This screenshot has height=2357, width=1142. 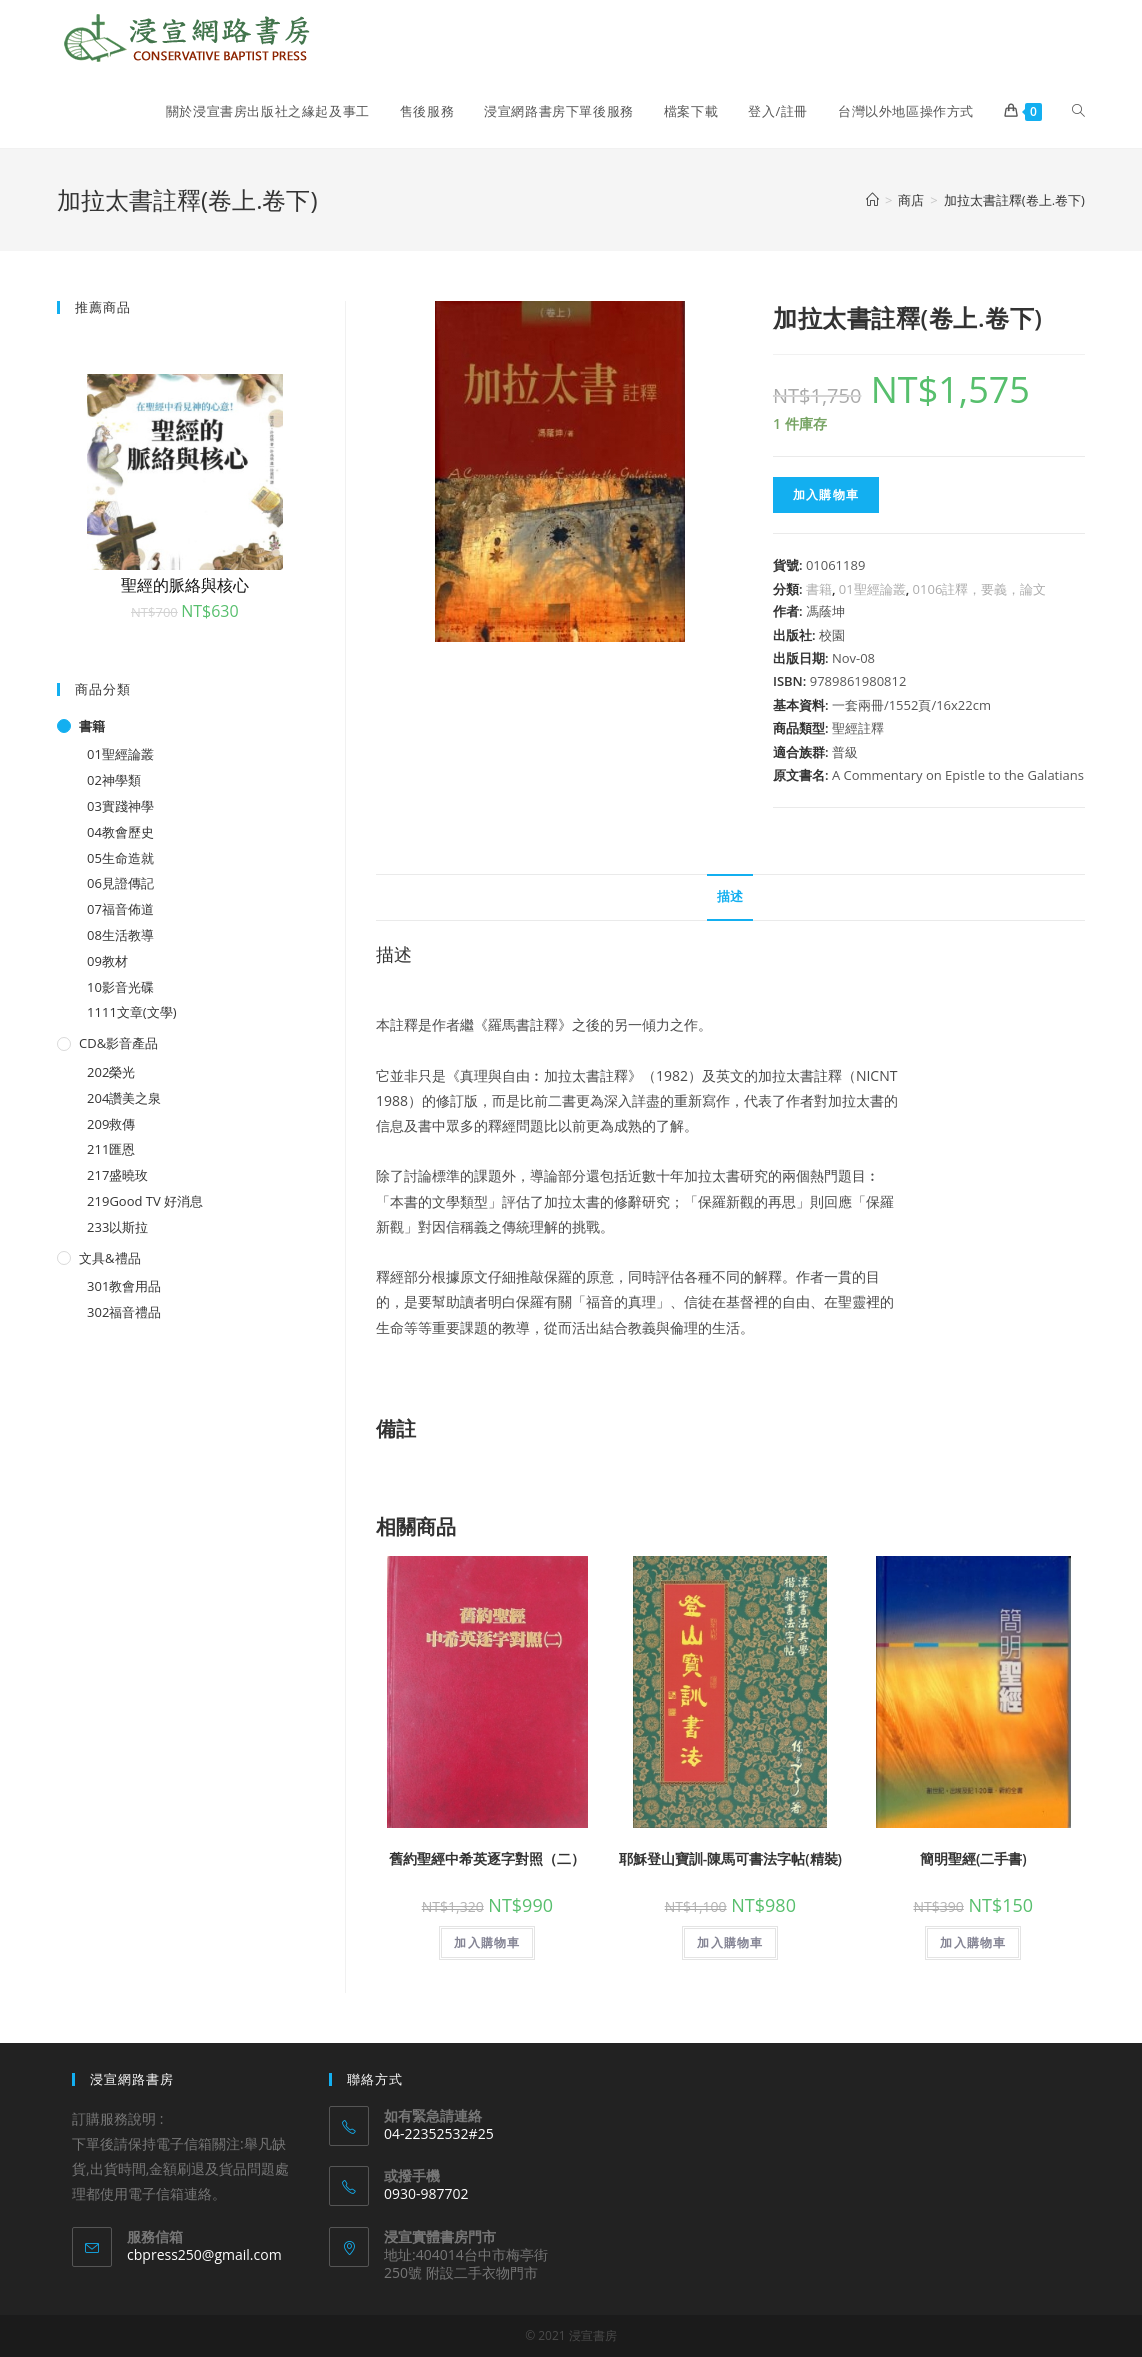 I want to click on 文具&禮品, so click(x=109, y=1258).